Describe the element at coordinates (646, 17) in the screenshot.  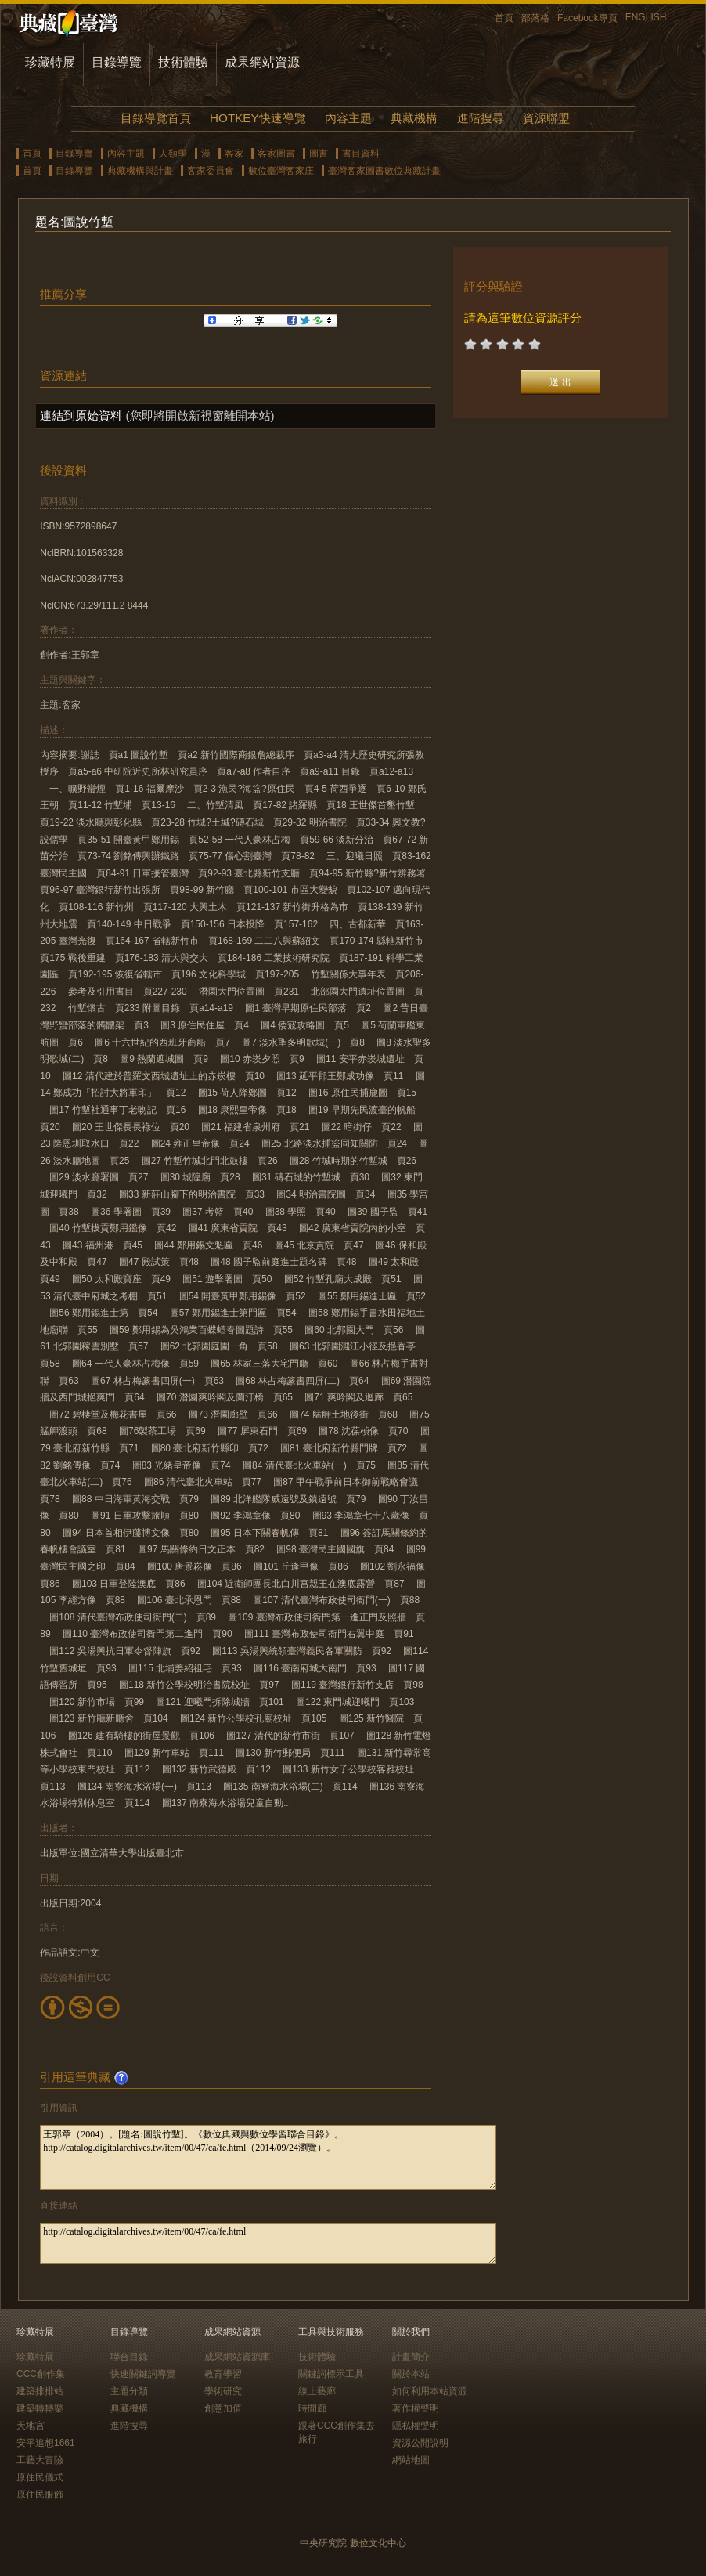
I see `ENGLISH` at that location.